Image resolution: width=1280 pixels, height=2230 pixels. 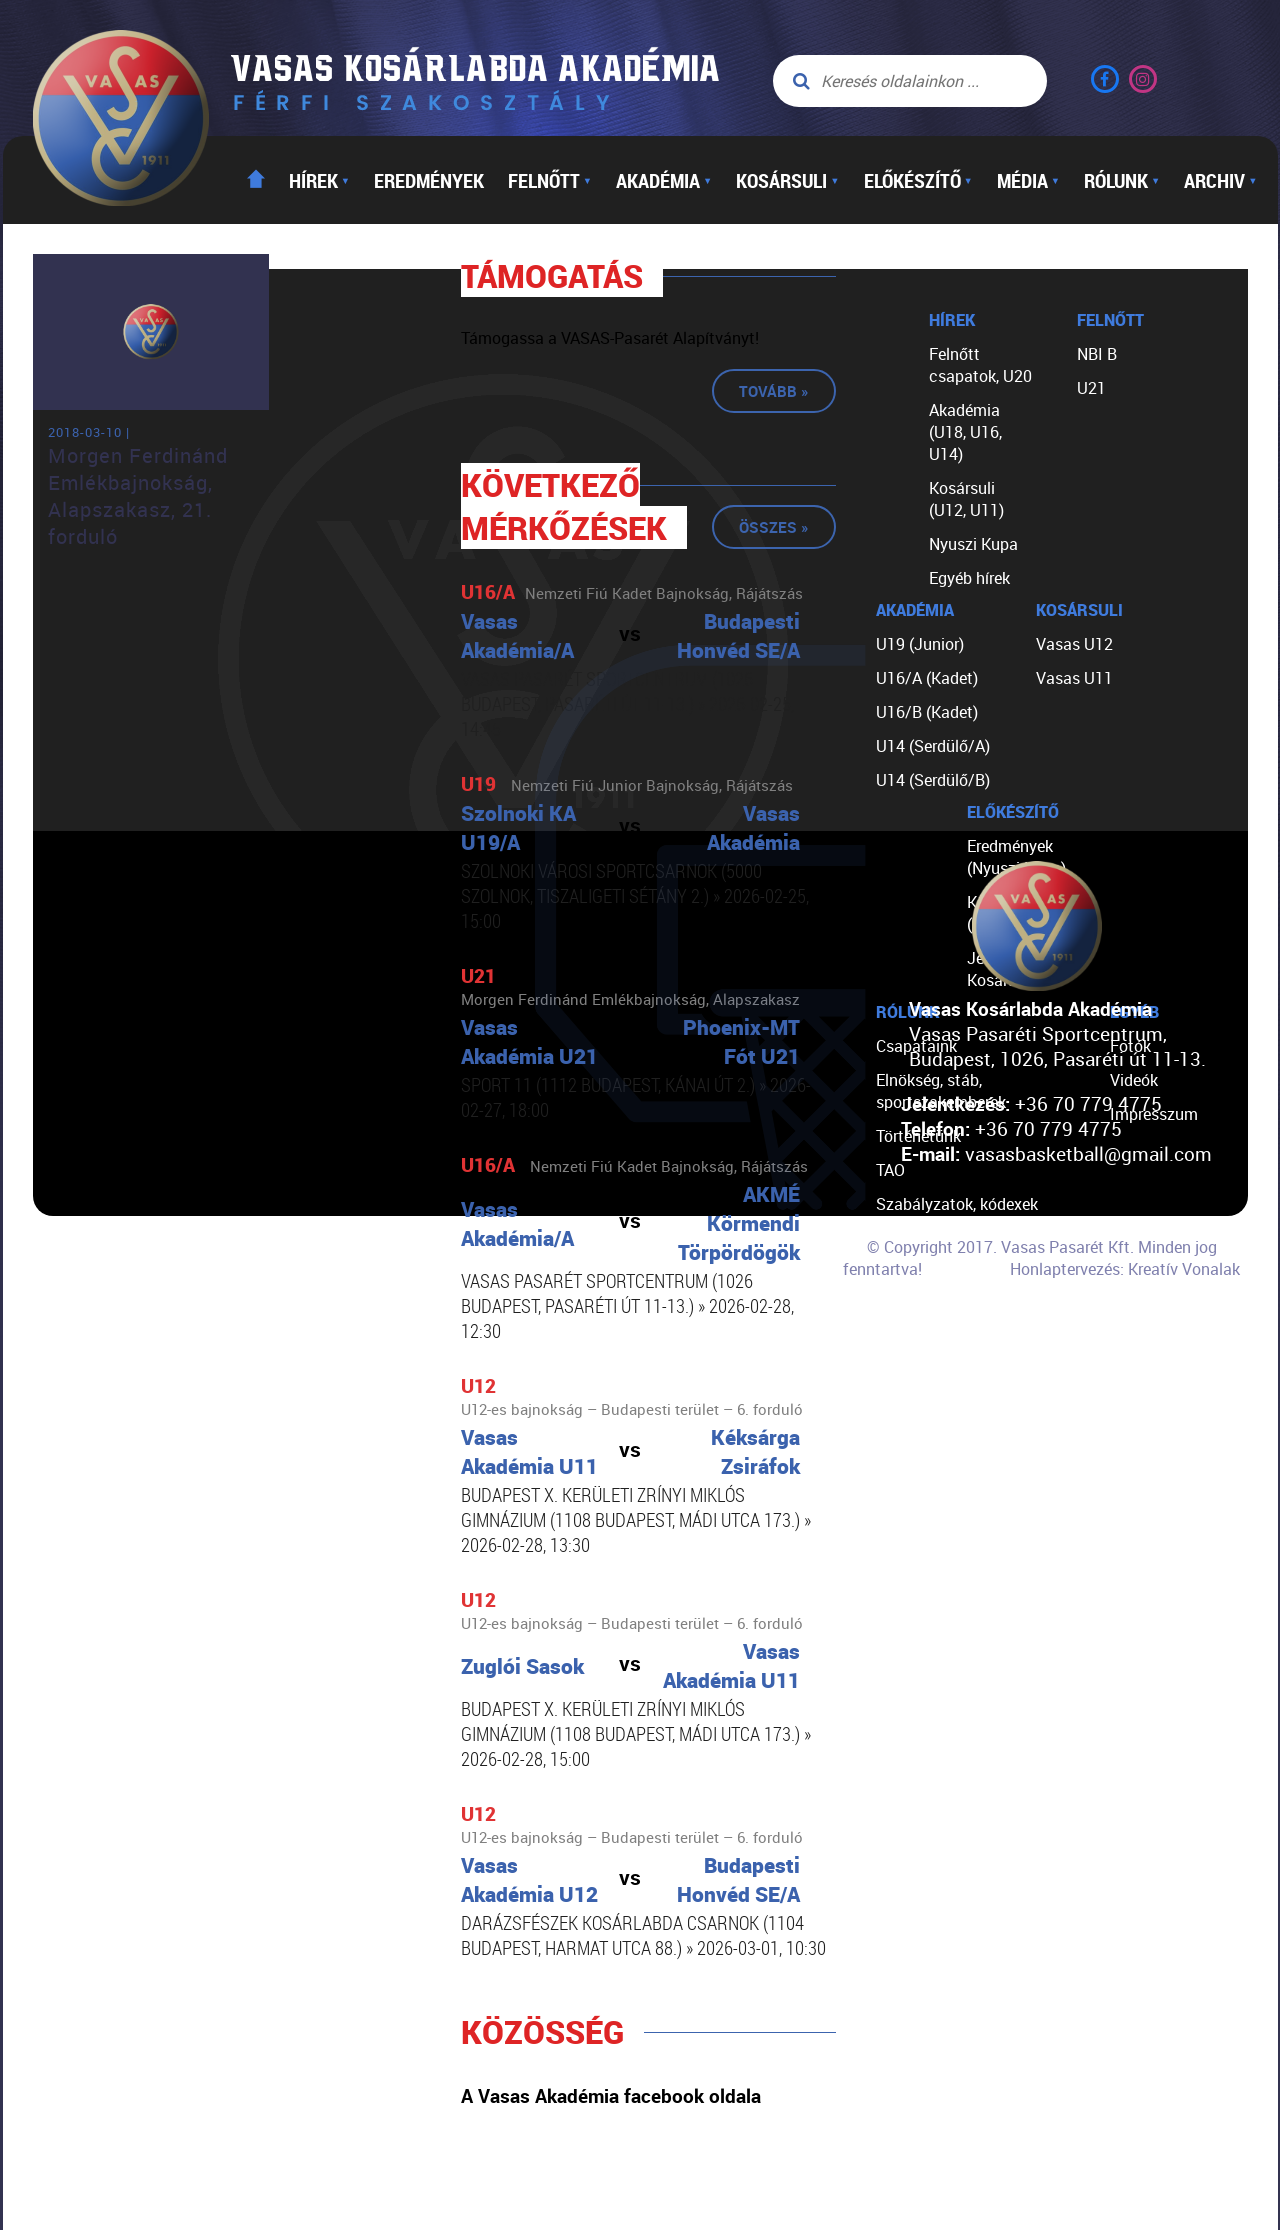 What do you see at coordinates (1016, 857) in the screenshot?
I see `Eredmények (Nyuszi Kupa)` at bounding box center [1016, 857].